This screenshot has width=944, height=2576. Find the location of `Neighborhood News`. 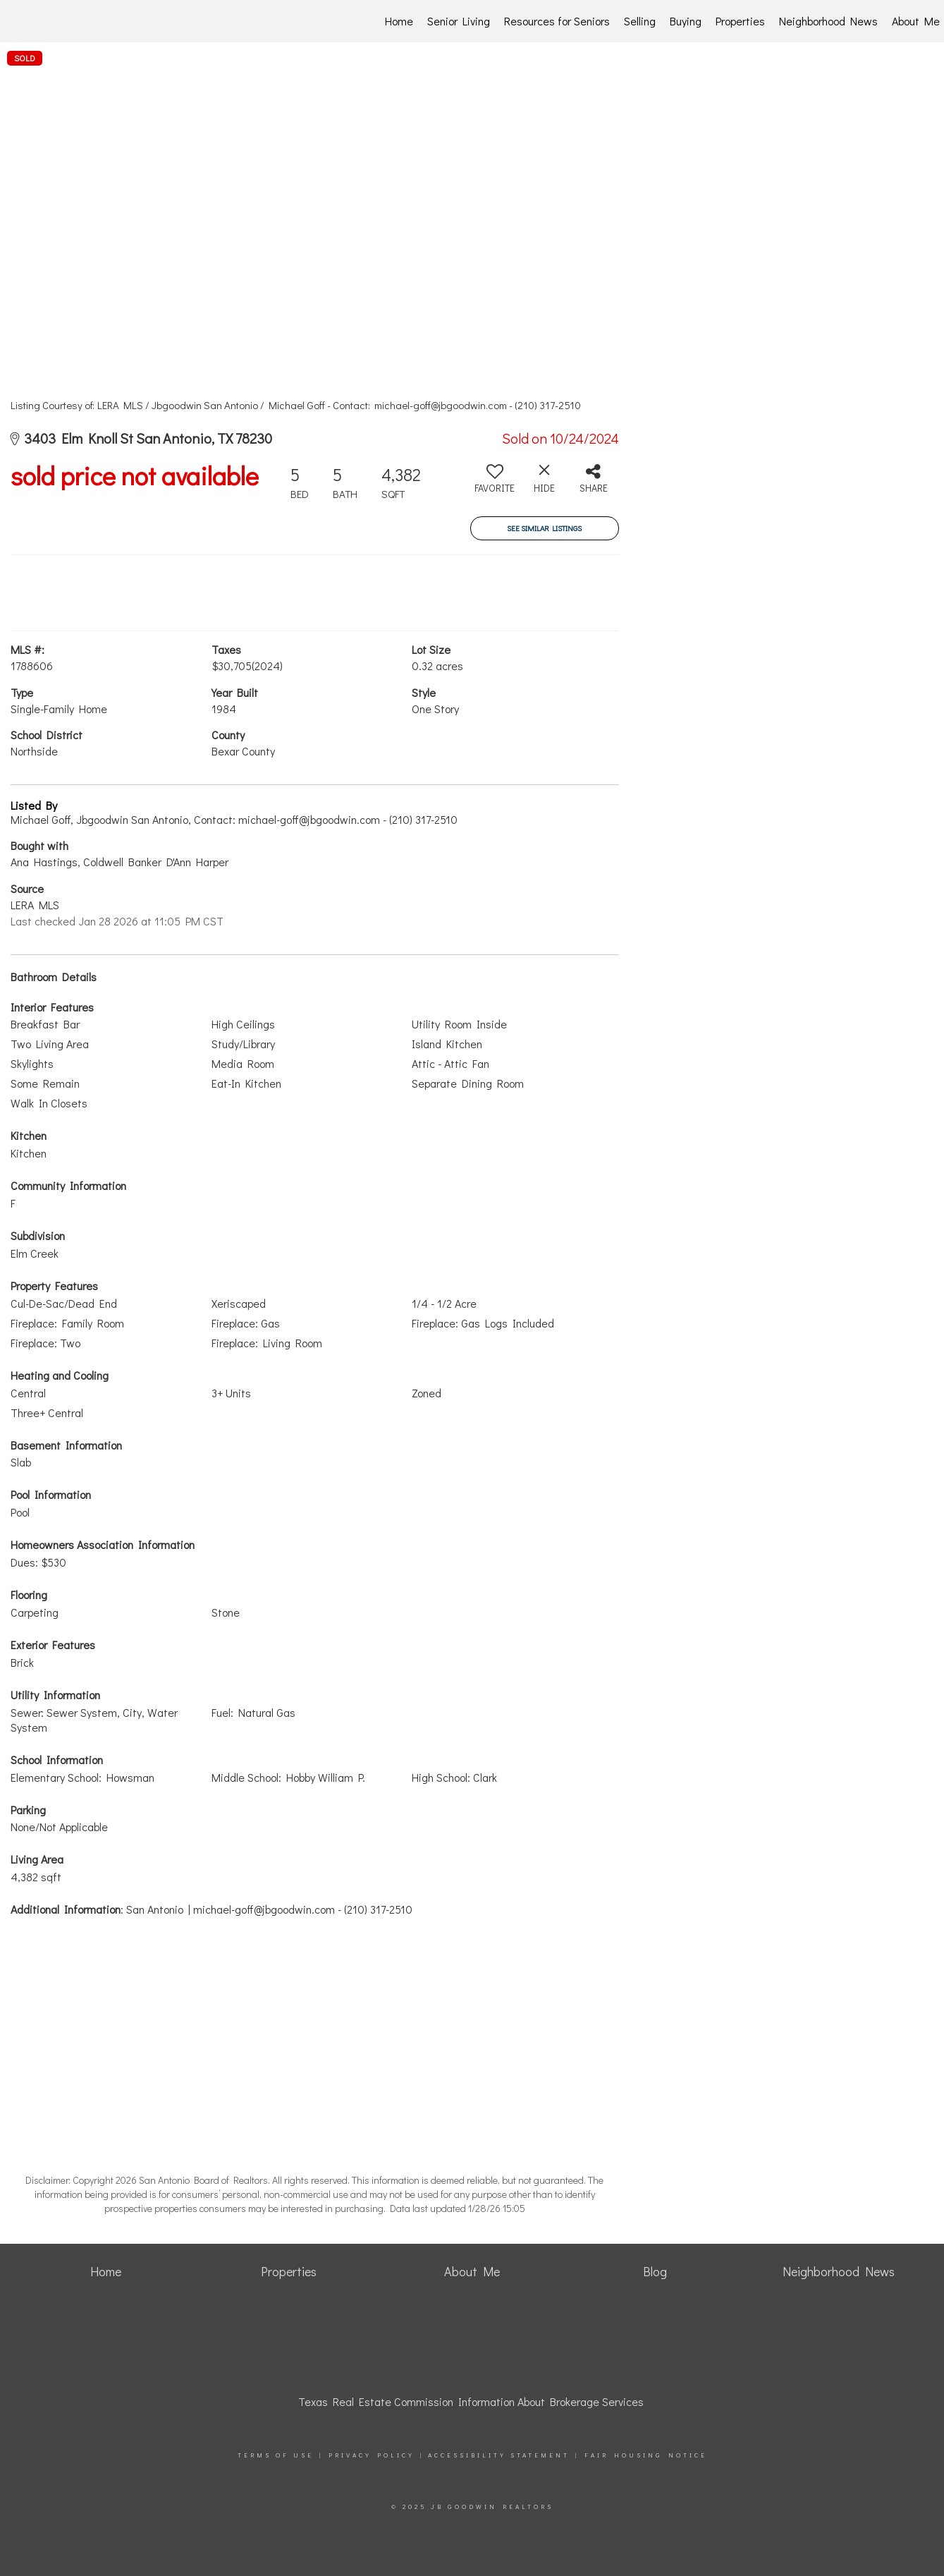

Neighborhood News is located at coordinates (828, 20).